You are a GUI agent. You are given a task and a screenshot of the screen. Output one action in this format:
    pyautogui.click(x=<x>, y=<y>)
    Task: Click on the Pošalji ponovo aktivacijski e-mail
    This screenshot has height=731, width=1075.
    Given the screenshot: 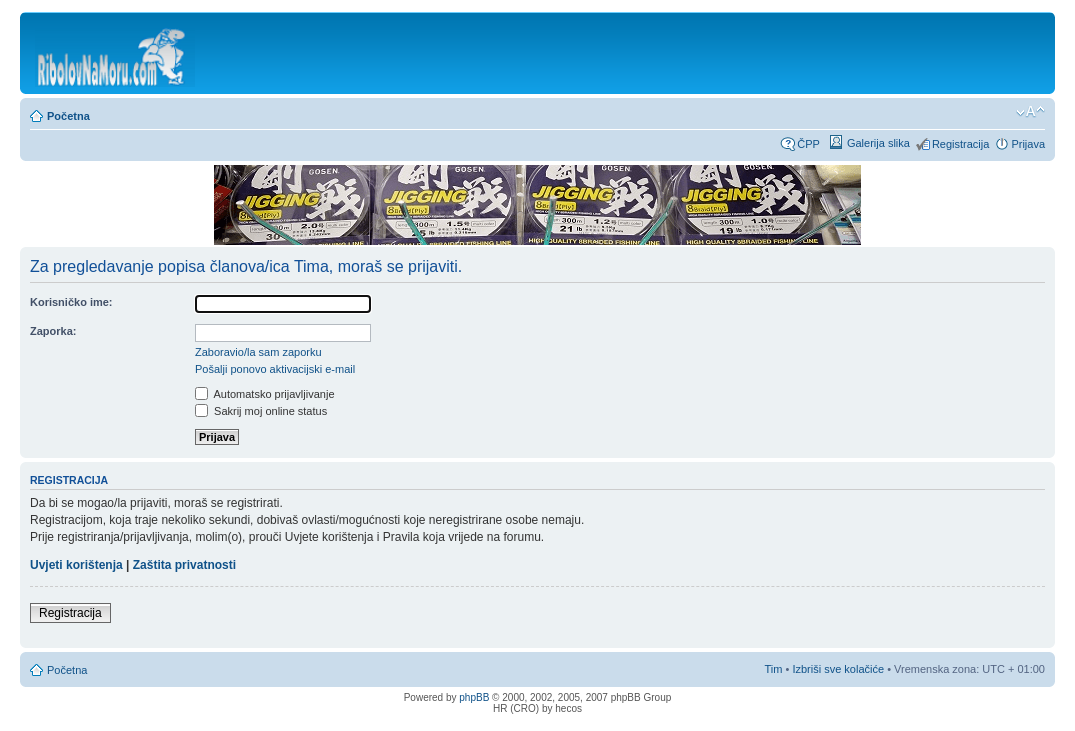 What is the action you would take?
    pyautogui.click(x=275, y=369)
    